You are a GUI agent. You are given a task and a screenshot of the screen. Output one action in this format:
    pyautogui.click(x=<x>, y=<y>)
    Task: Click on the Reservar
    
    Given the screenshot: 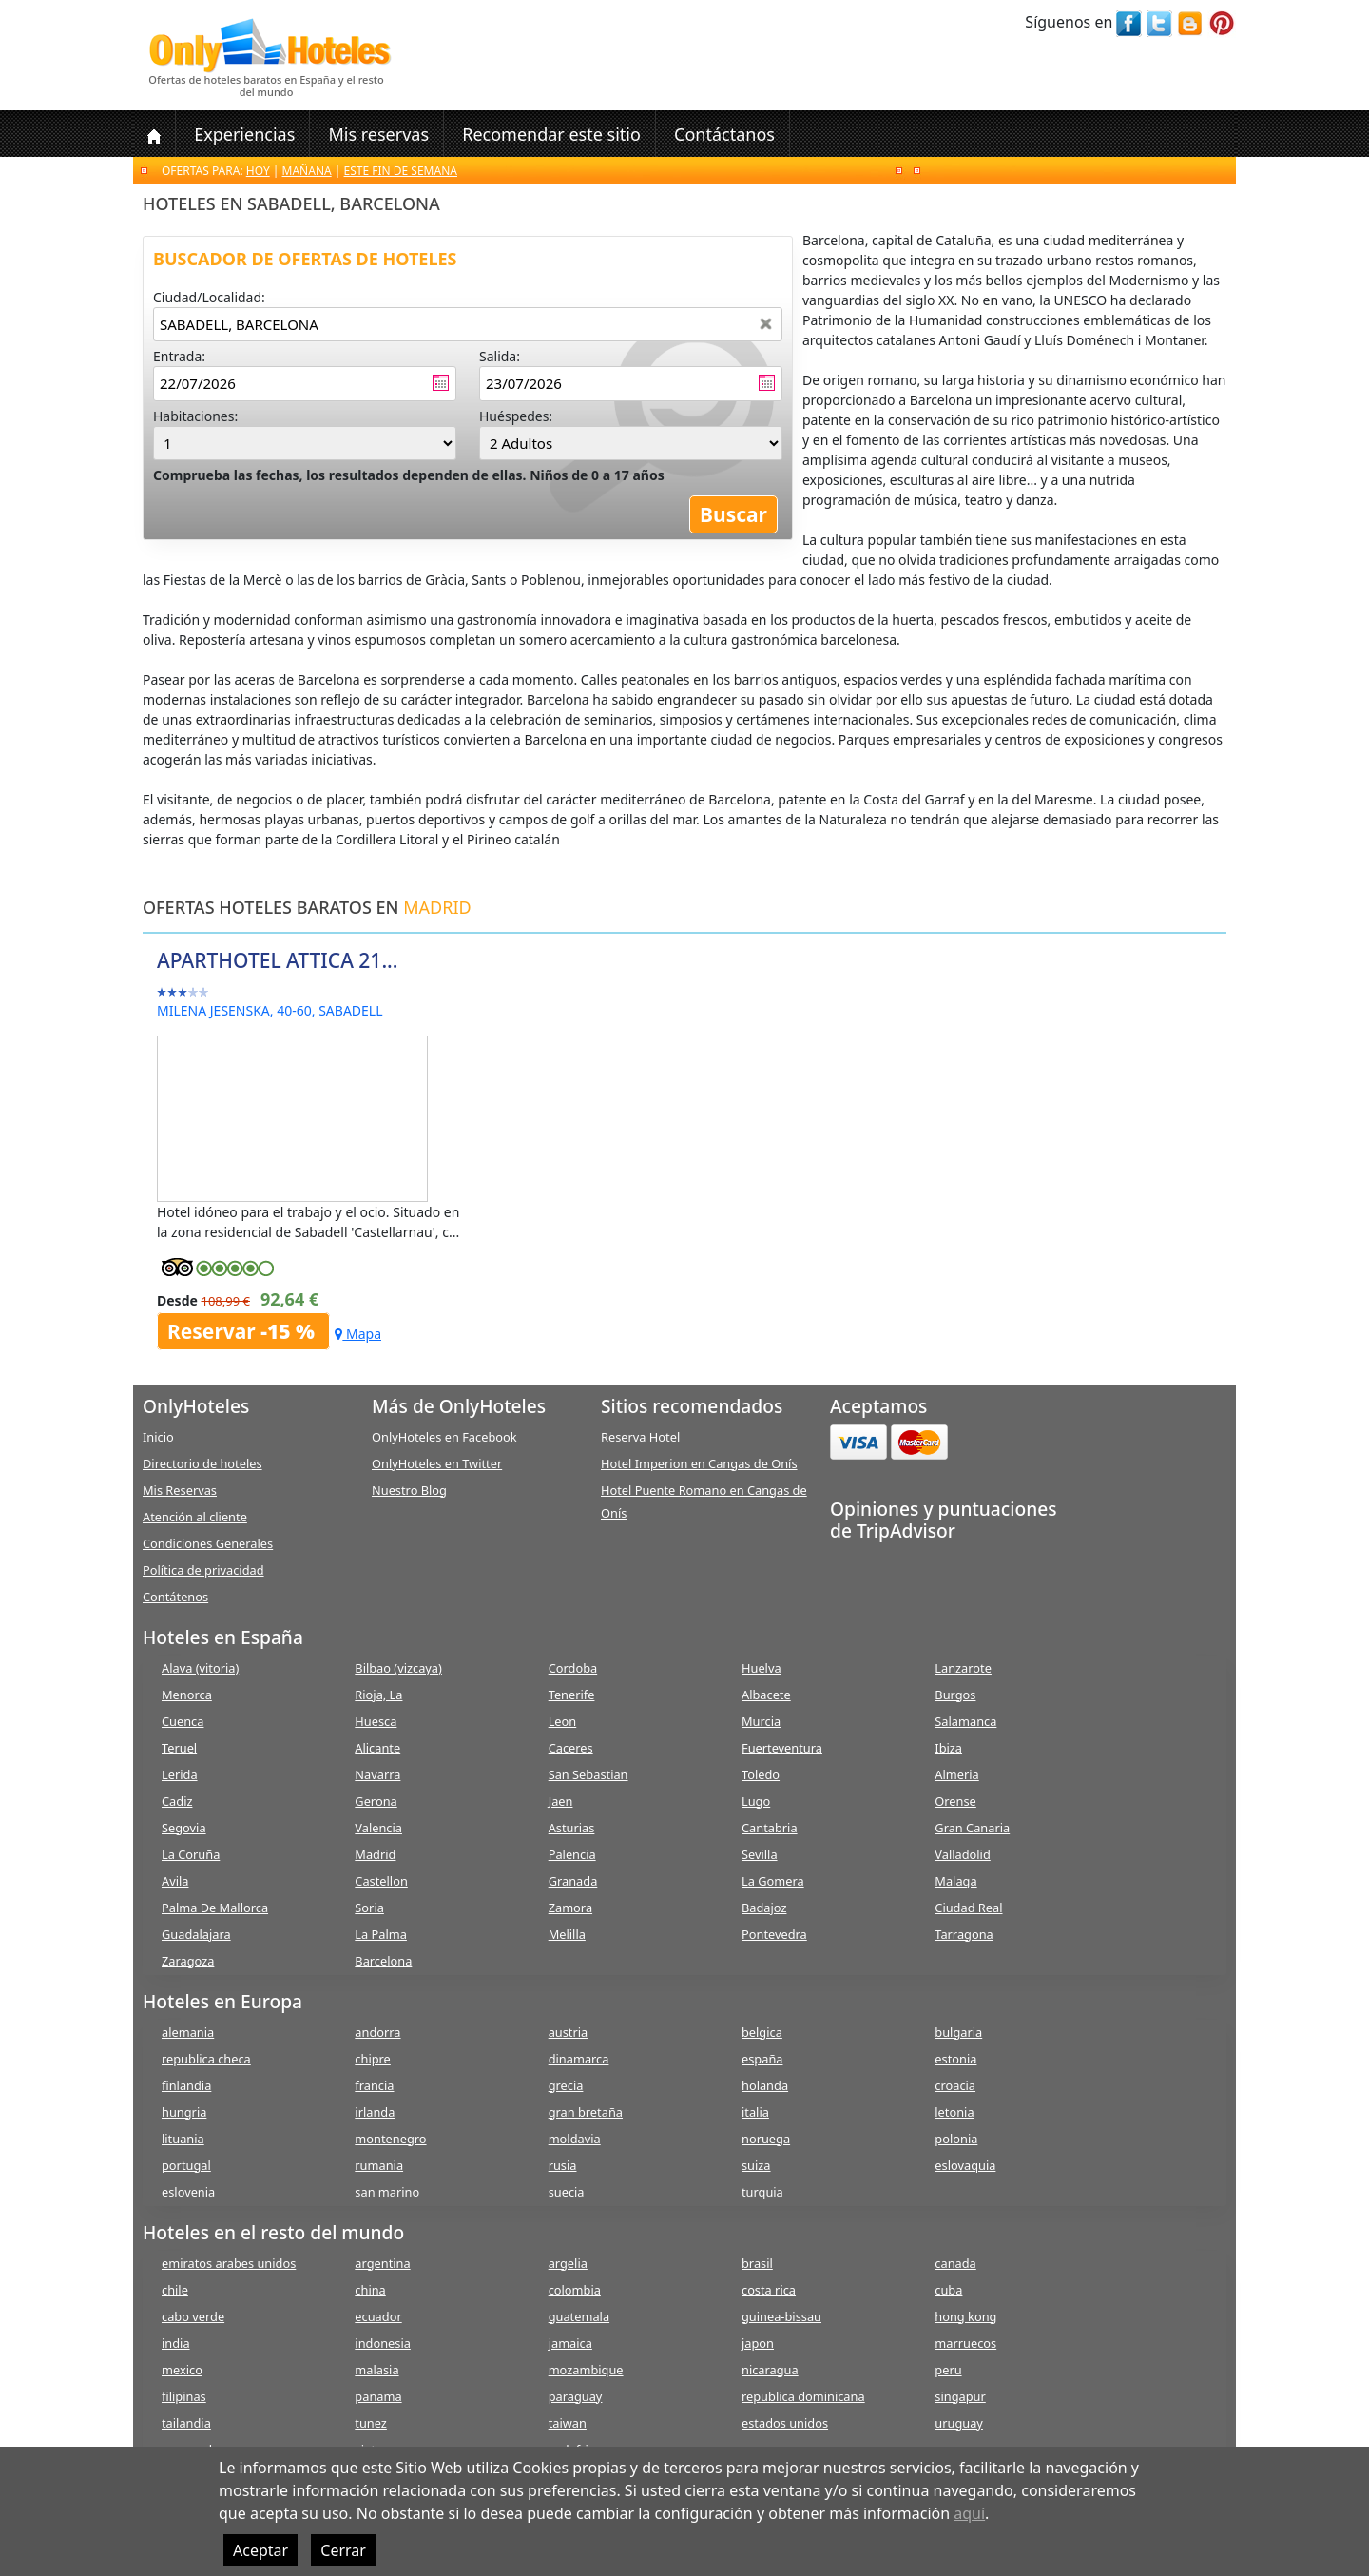 What is the action you would take?
    pyautogui.click(x=243, y=1331)
    